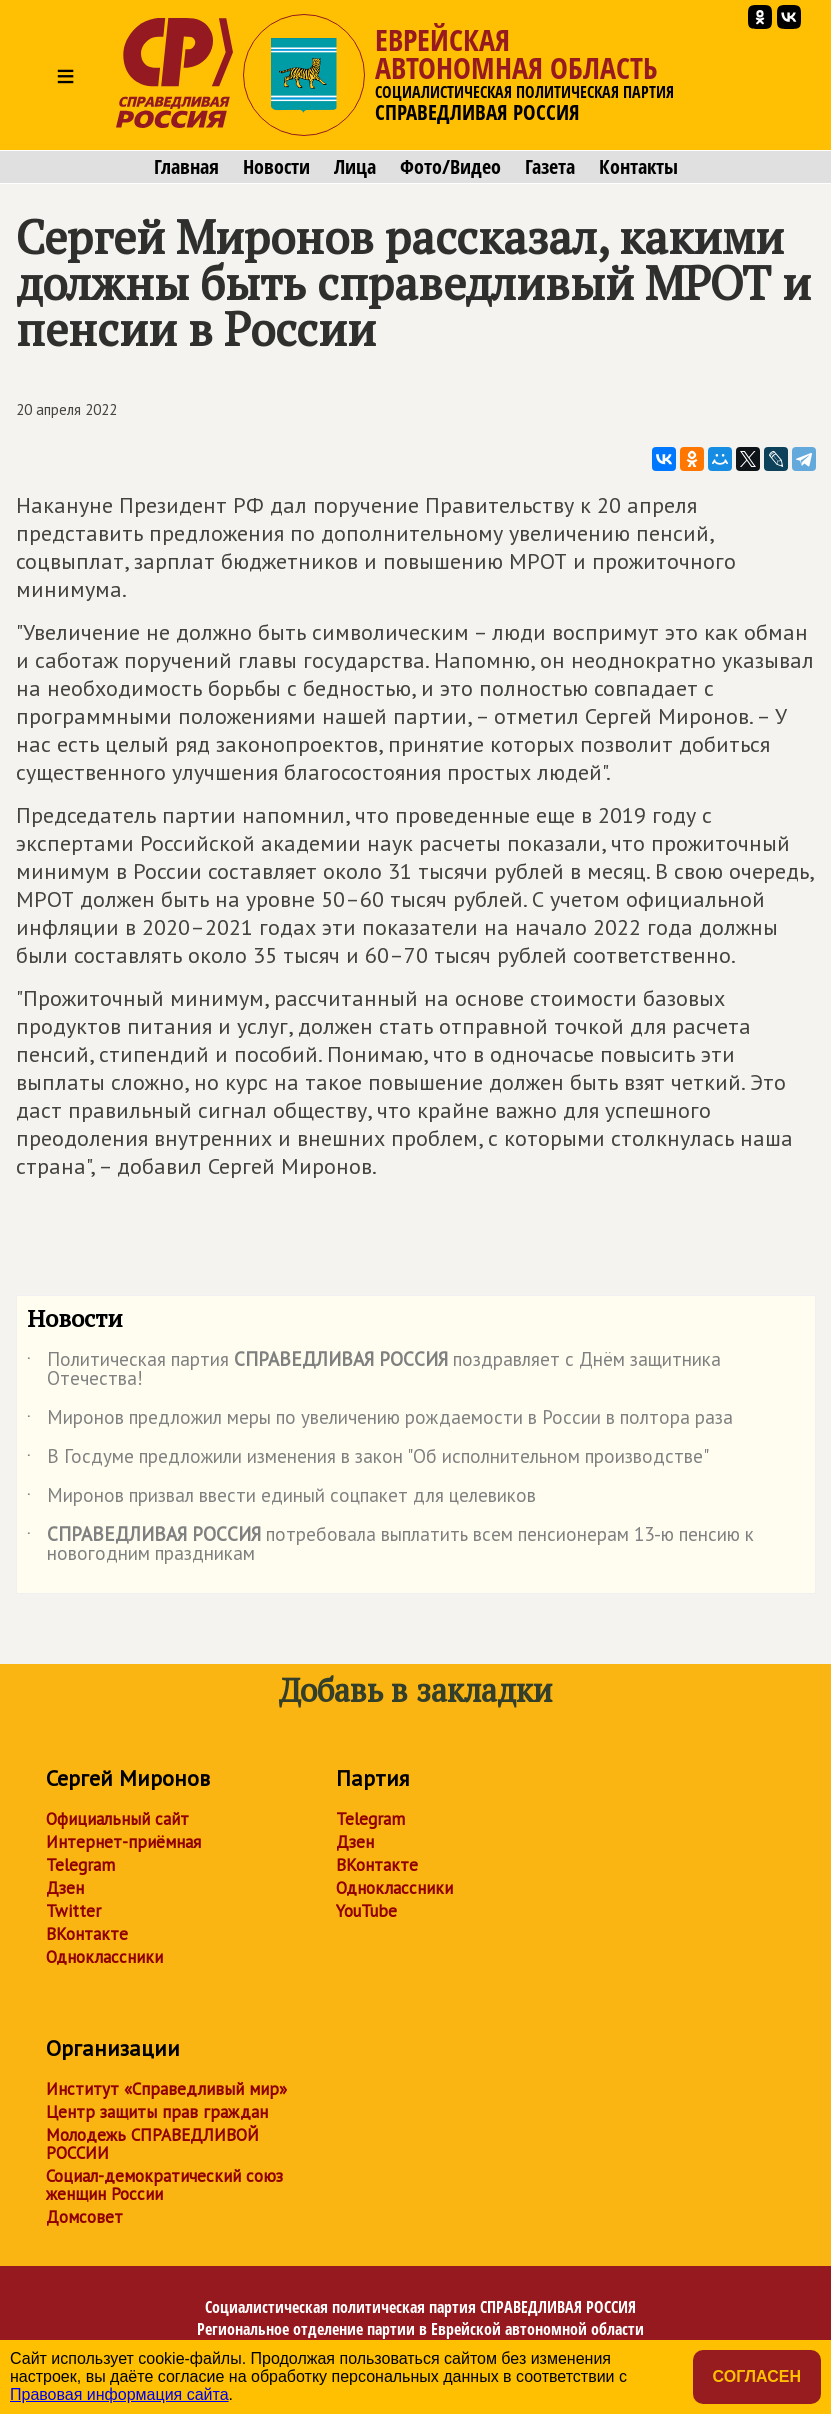 This screenshot has width=831, height=2414. What do you see at coordinates (84, 2217) in the screenshot?
I see `Домсовет` at bounding box center [84, 2217].